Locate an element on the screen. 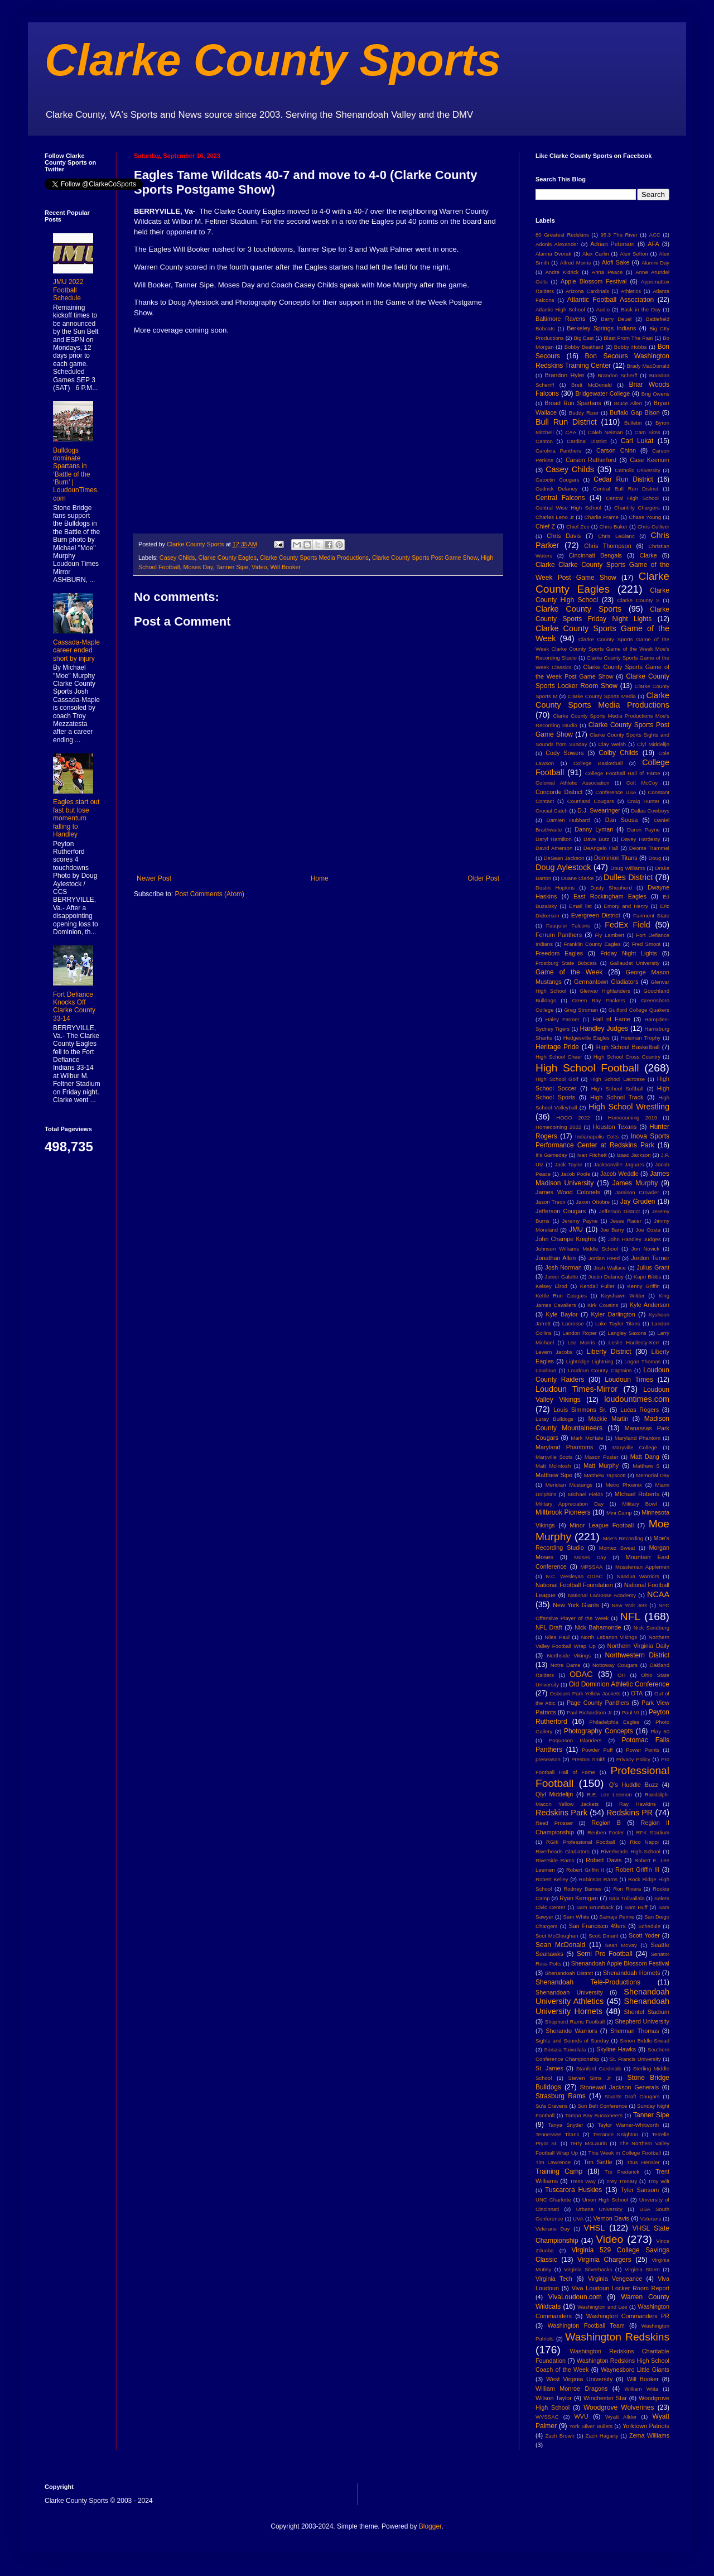  Email list is located at coordinates (580, 906).